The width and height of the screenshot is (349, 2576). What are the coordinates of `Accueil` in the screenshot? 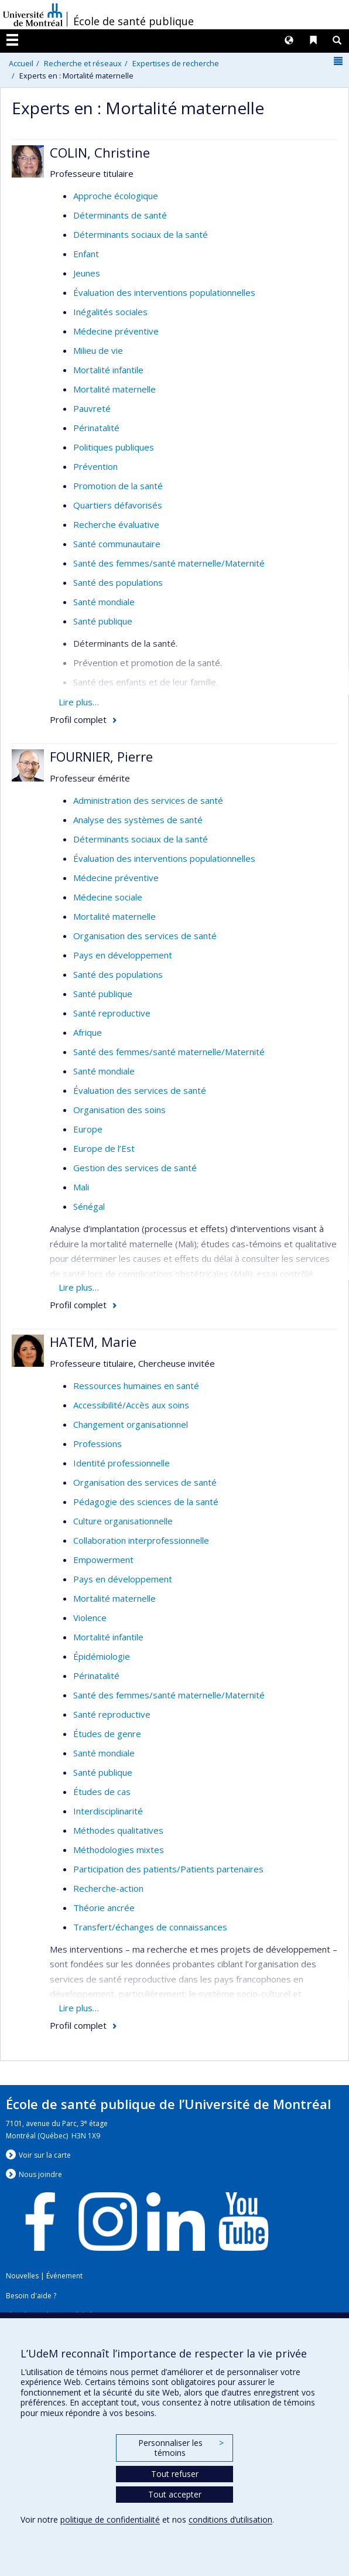 It's located at (21, 63).